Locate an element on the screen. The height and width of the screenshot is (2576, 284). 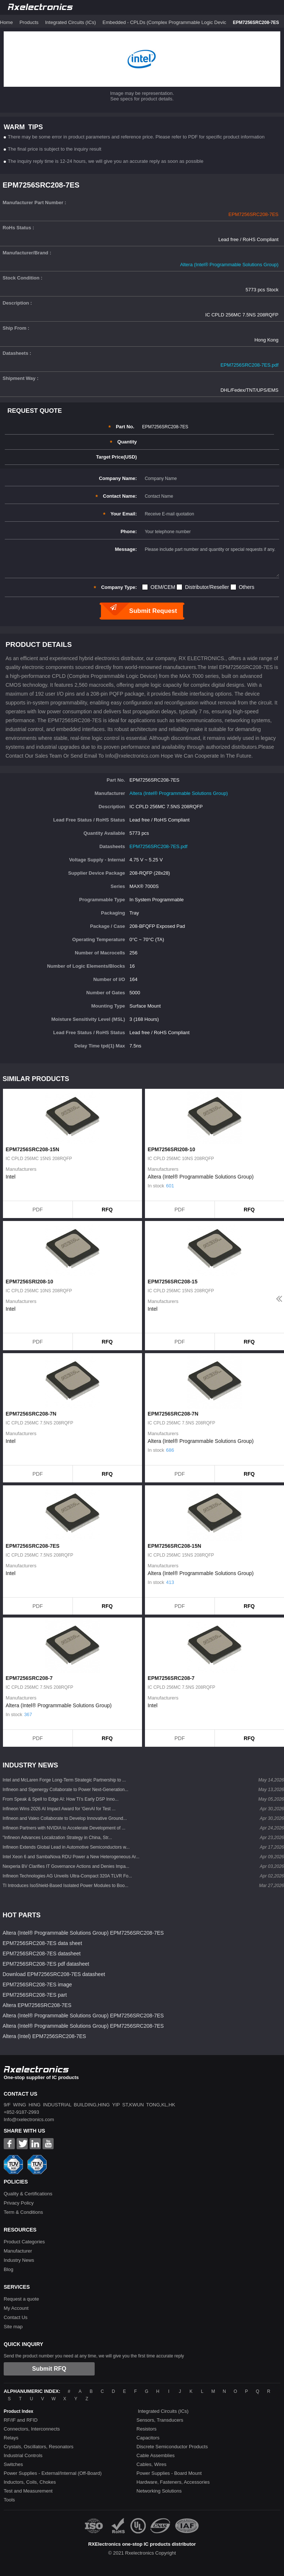
Manufacturer is located at coordinates (18, 2251).